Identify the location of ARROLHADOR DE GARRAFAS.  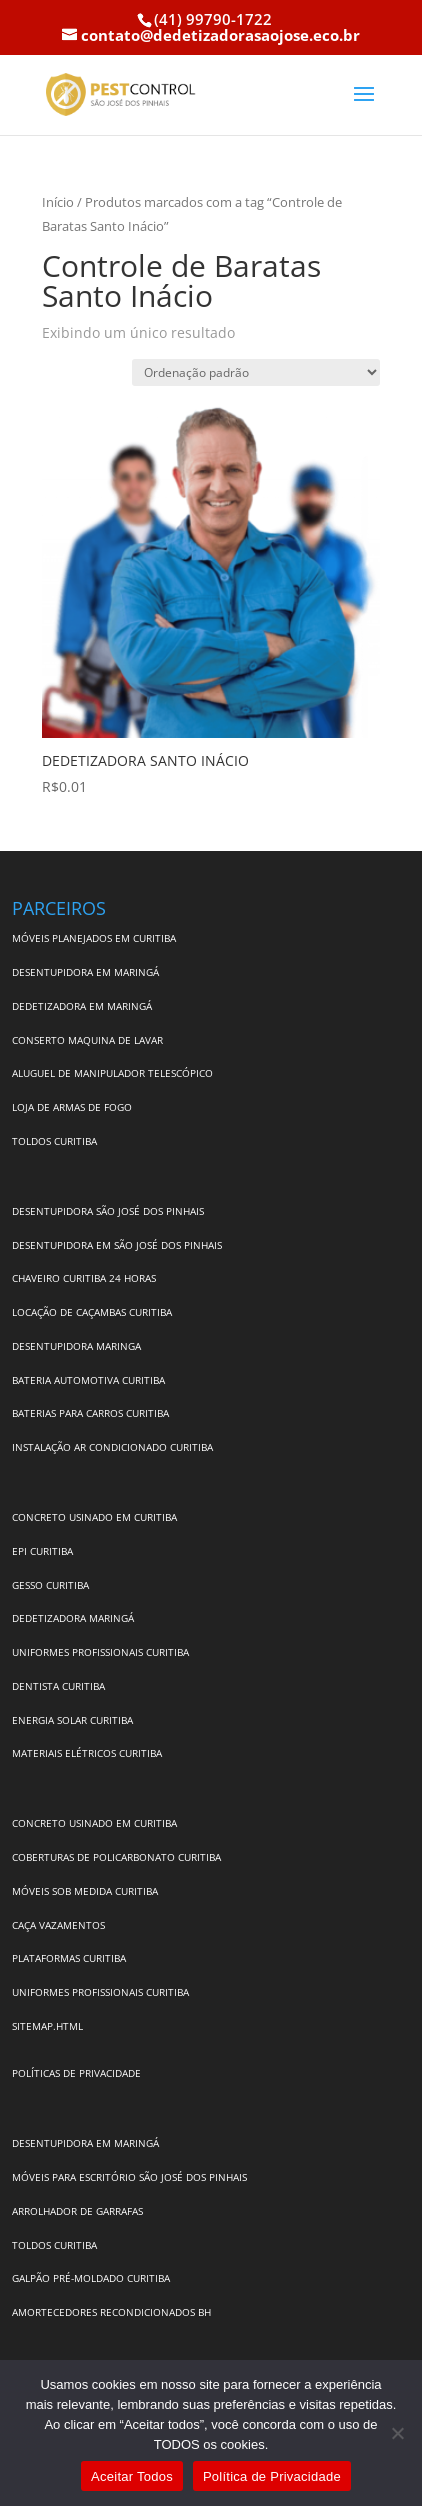
(77, 2211).